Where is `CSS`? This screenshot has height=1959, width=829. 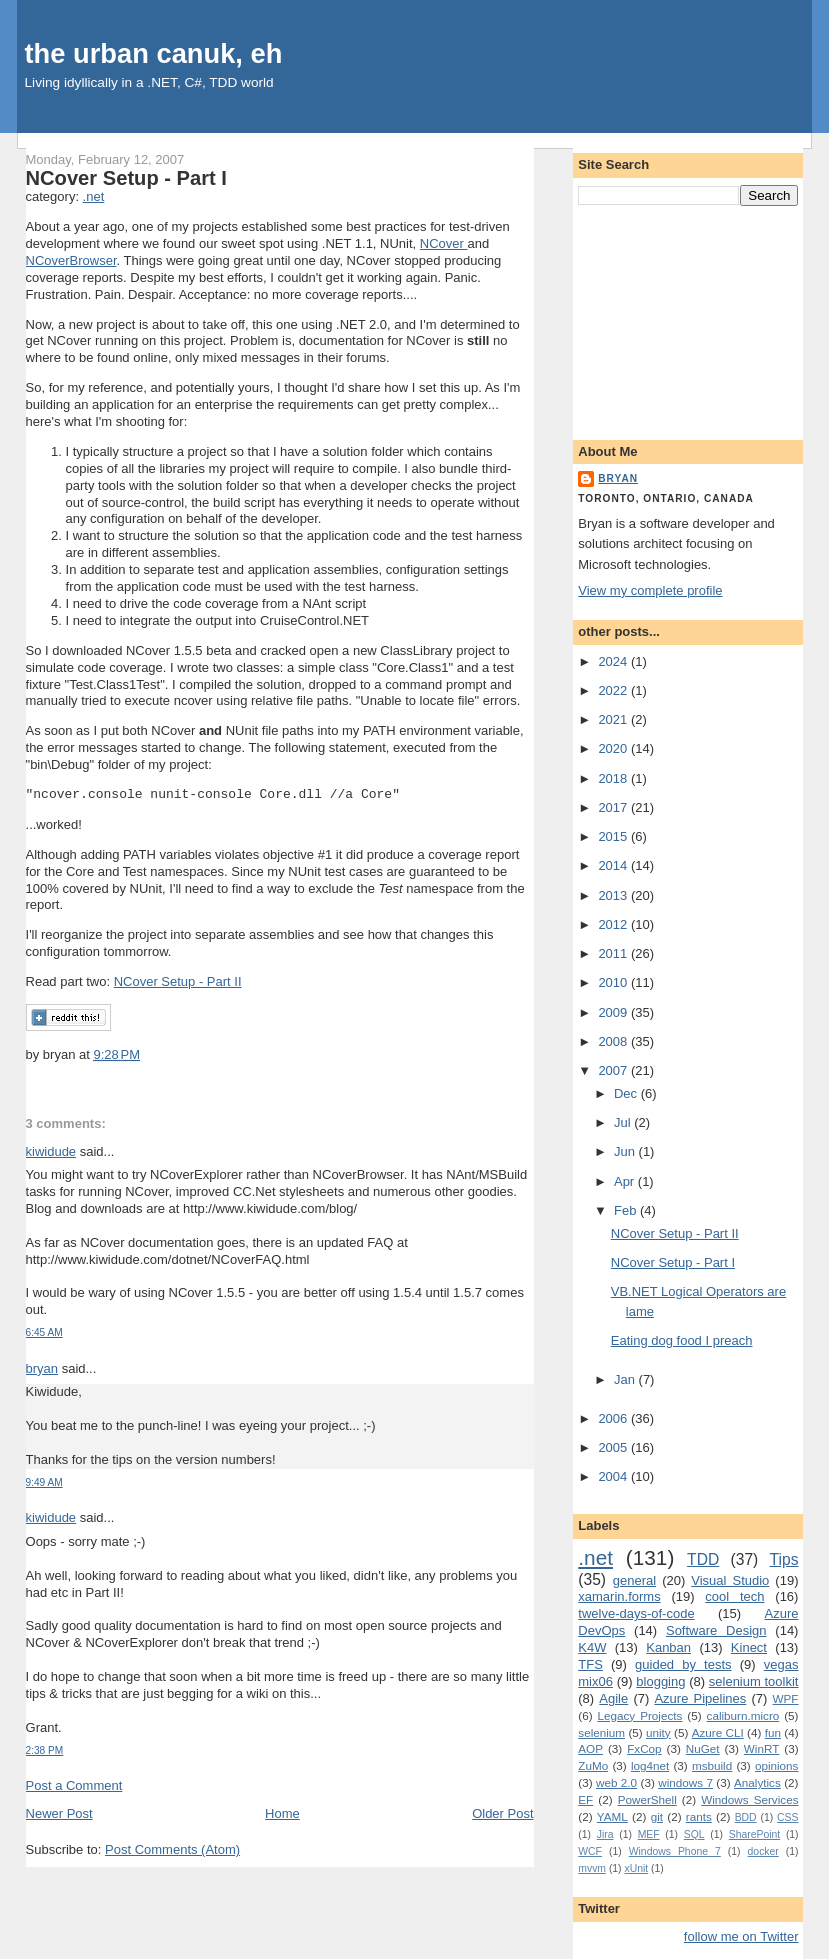 CSS is located at coordinates (787, 1817).